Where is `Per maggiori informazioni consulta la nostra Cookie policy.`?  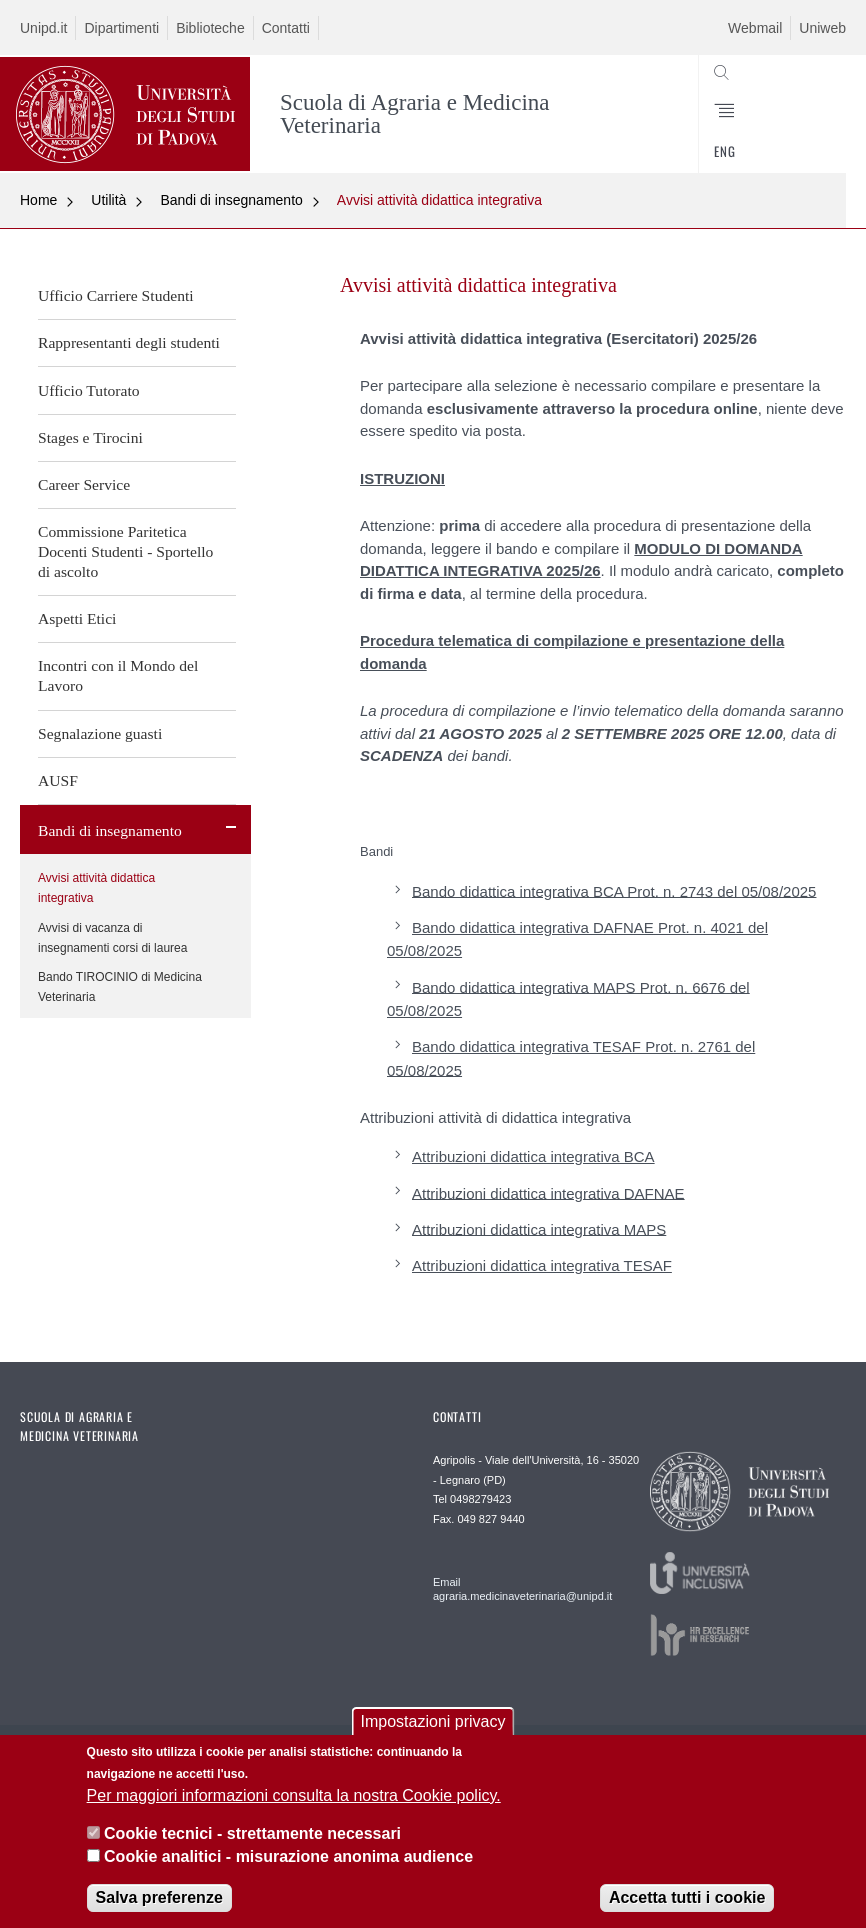 Per maggiori informazioni consulta la nostra Cookie policy. is located at coordinates (294, 1796).